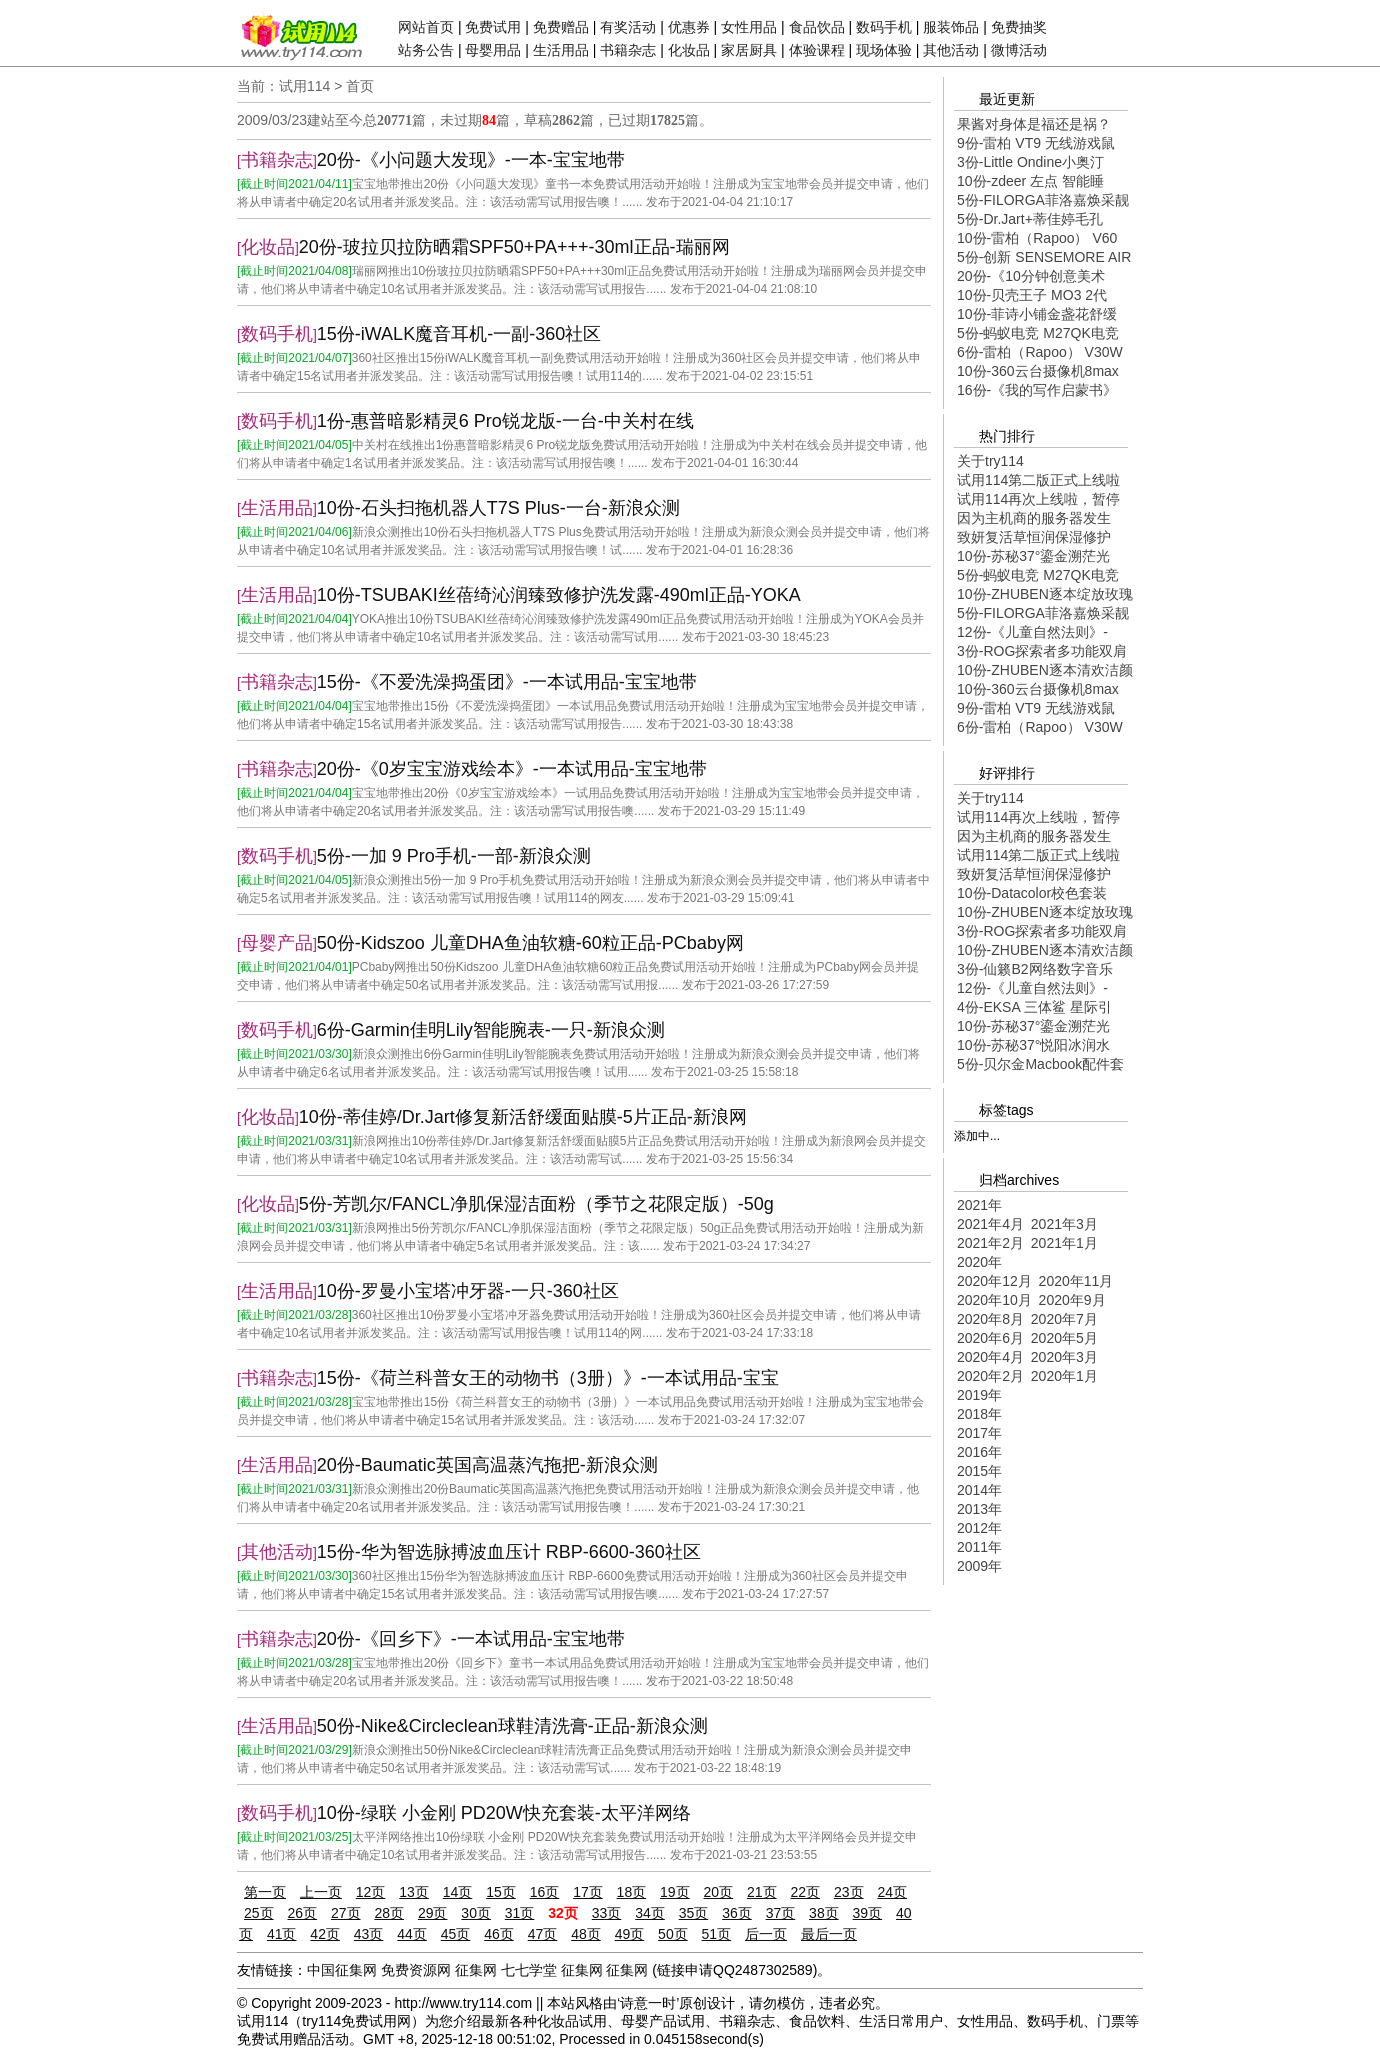  What do you see at coordinates (628, 27) in the screenshot?
I see `有奖活动` at bounding box center [628, 27].